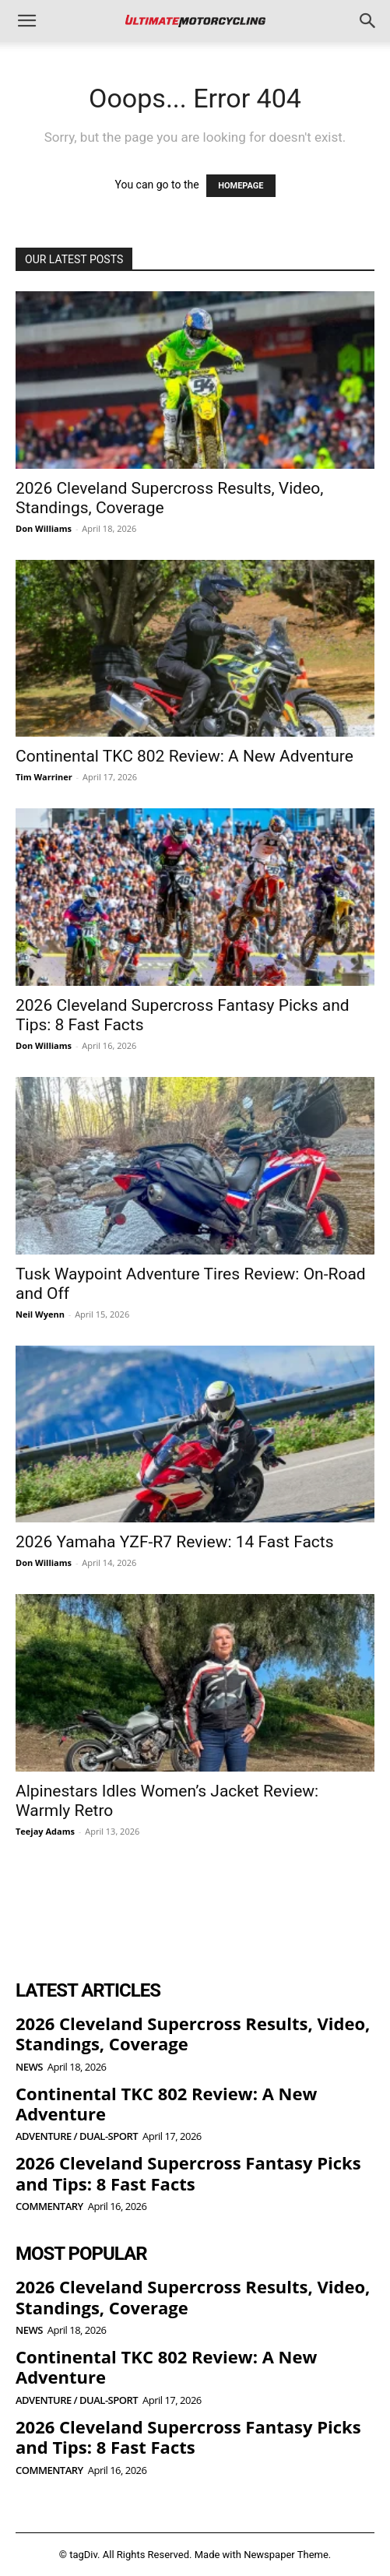  I want to click on Don Williams, so click(44, 528).